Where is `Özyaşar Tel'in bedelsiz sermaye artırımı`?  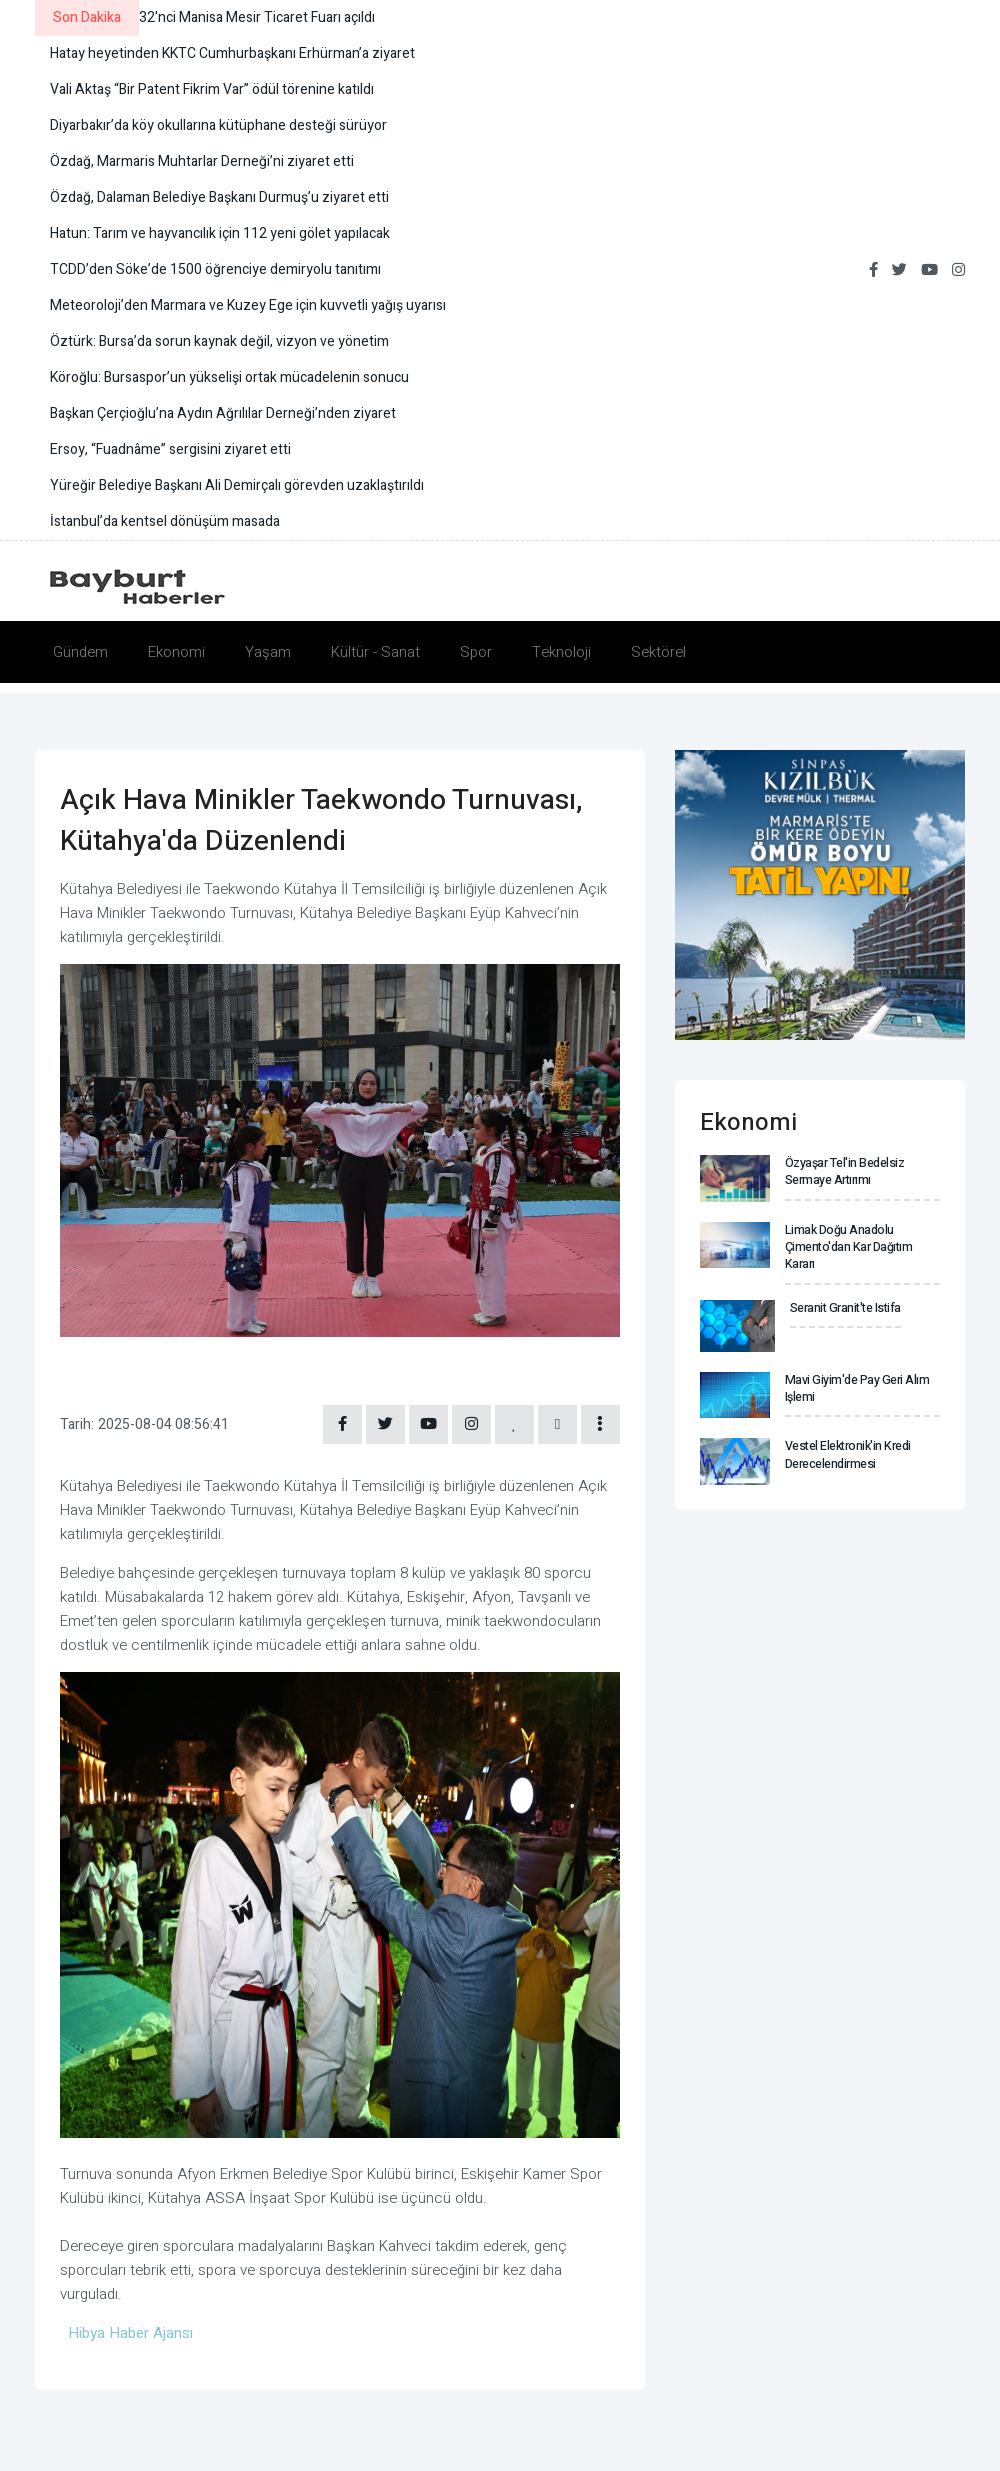 Özyaşar Tel'in bedelsiz sermaye artırımı is located at coordinates (844, 1171).